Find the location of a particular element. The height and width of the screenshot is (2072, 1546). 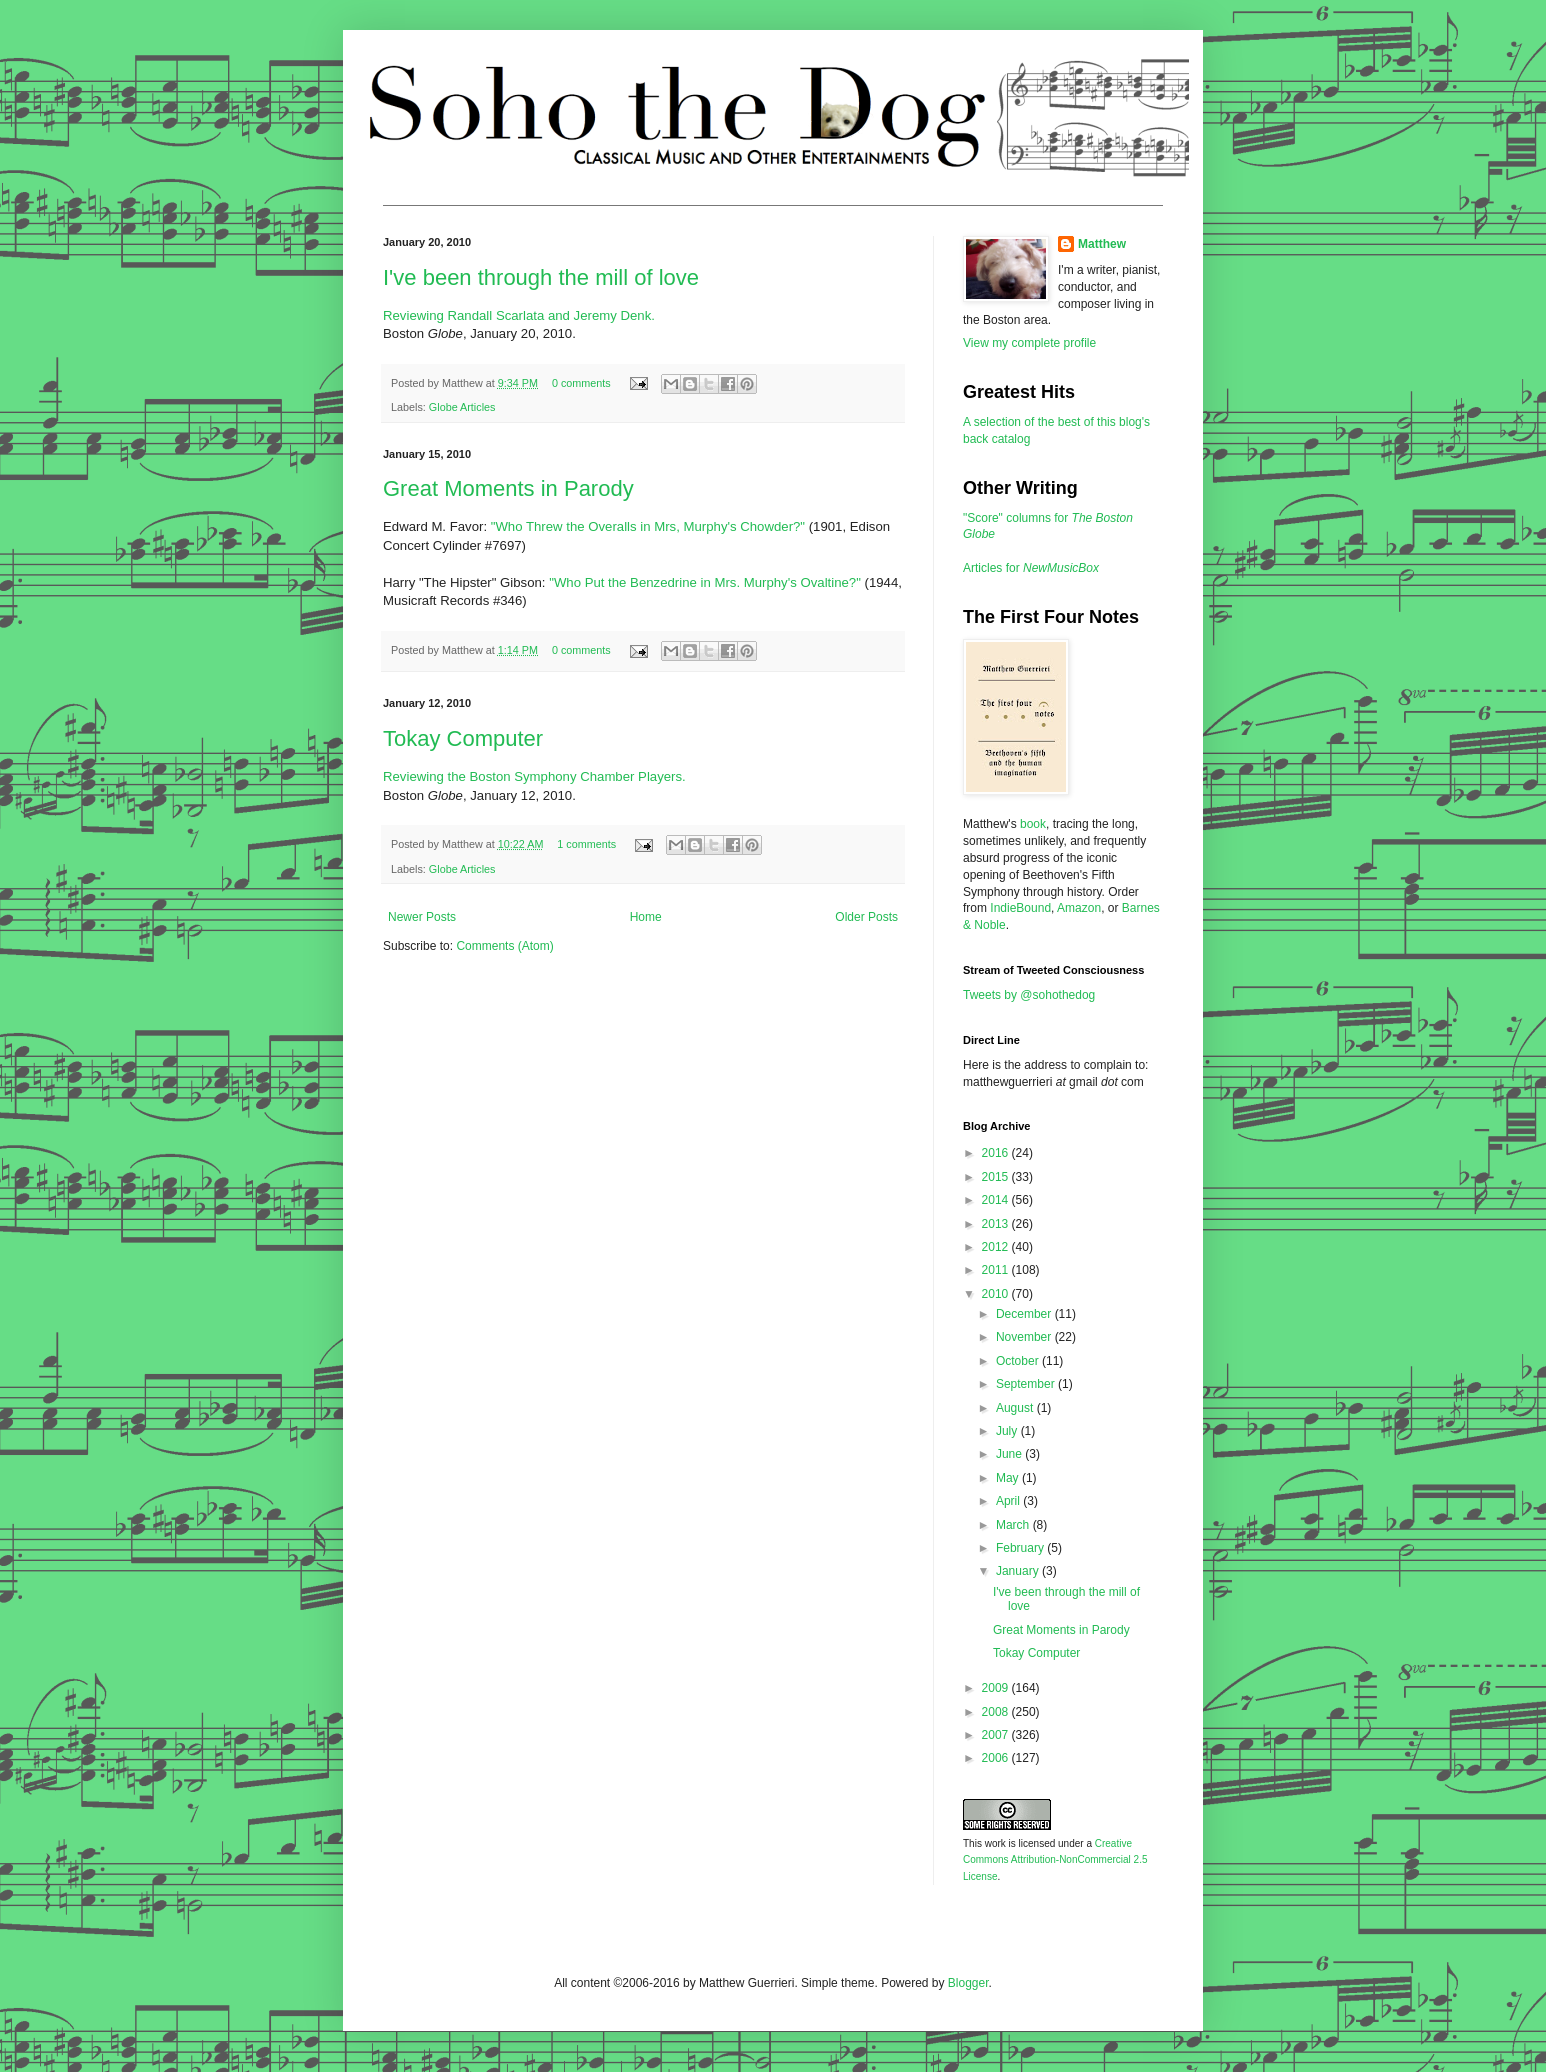

1 comments is located at coordinates (586, 844).